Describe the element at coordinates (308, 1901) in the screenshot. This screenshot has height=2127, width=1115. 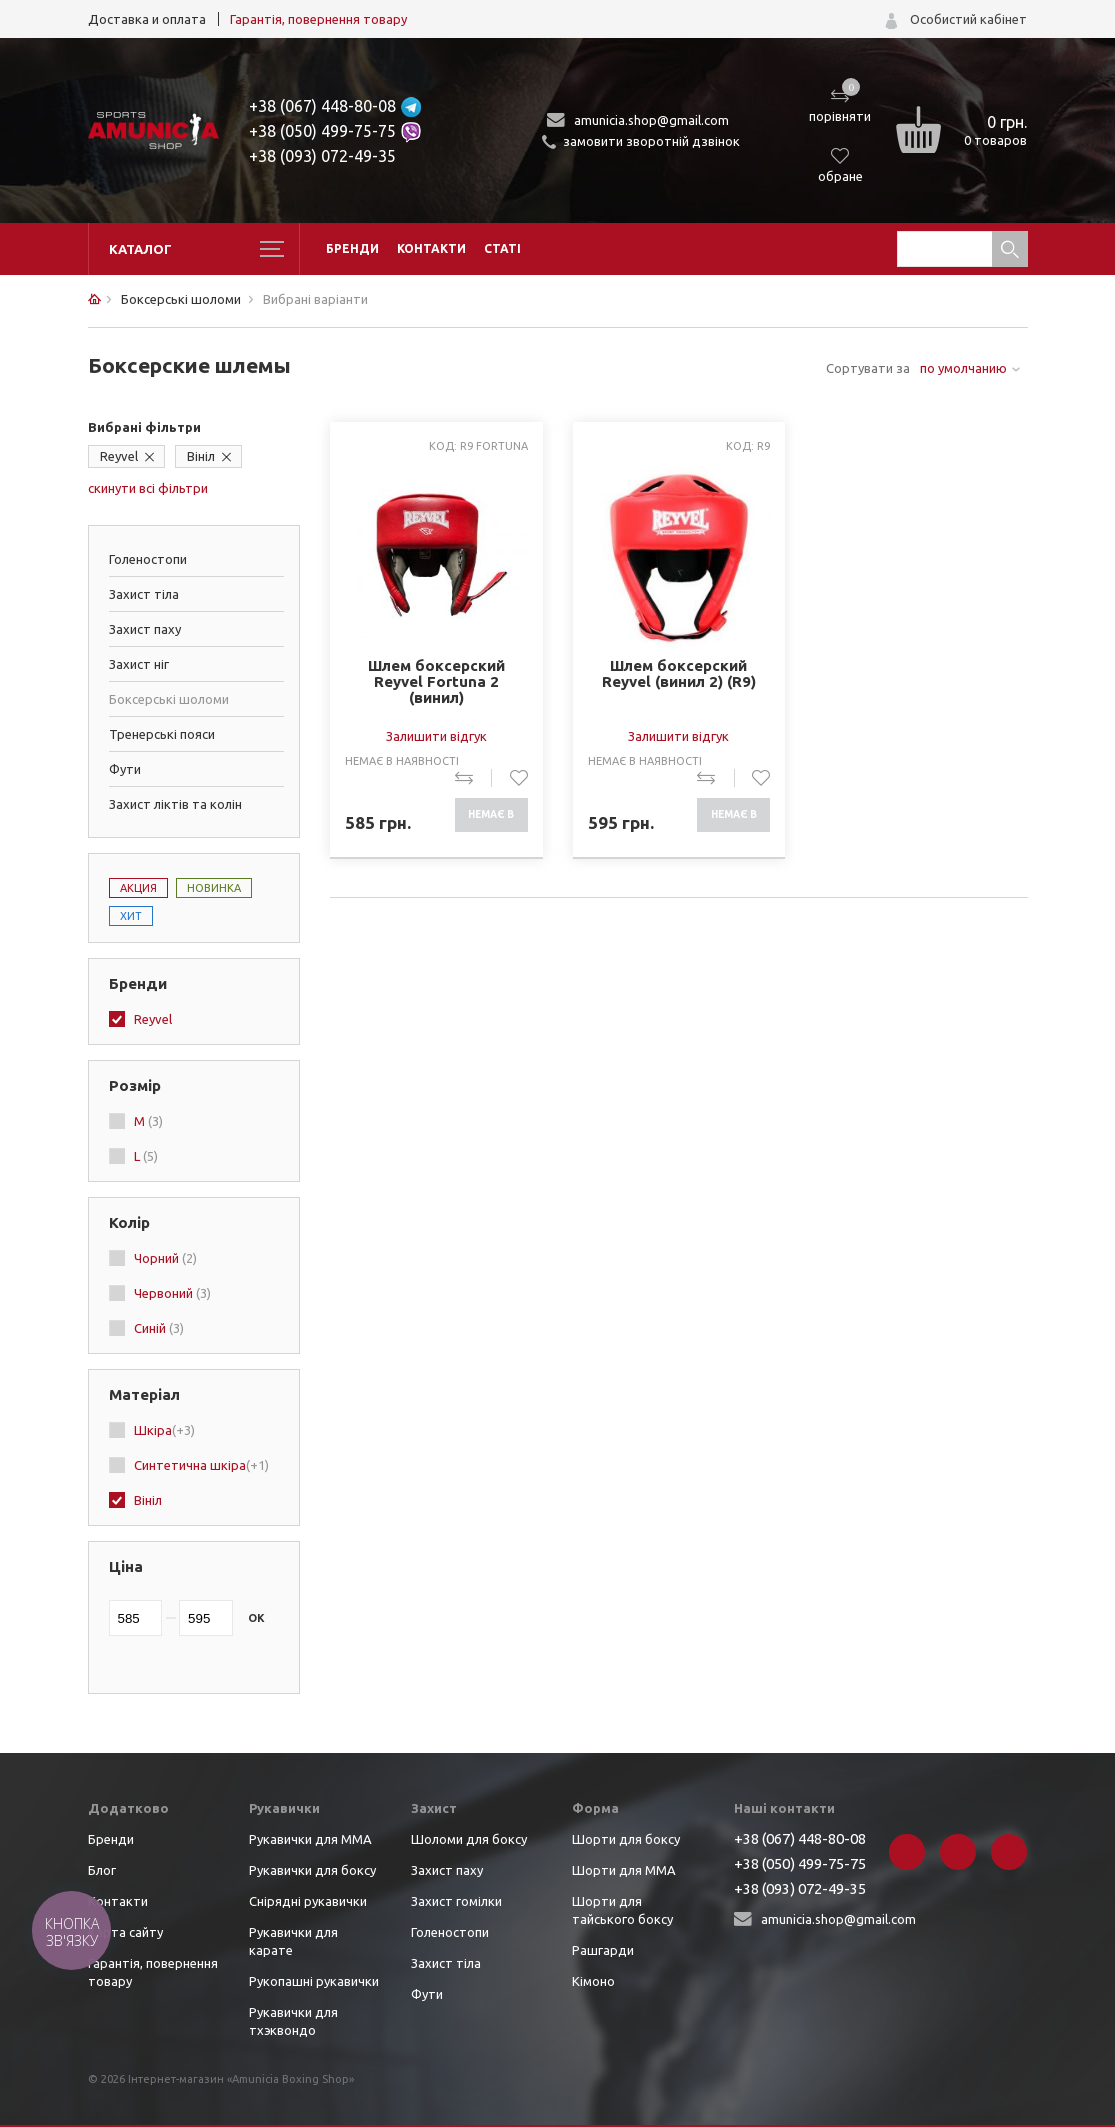
I see `Снірядні рукавички` at that location.